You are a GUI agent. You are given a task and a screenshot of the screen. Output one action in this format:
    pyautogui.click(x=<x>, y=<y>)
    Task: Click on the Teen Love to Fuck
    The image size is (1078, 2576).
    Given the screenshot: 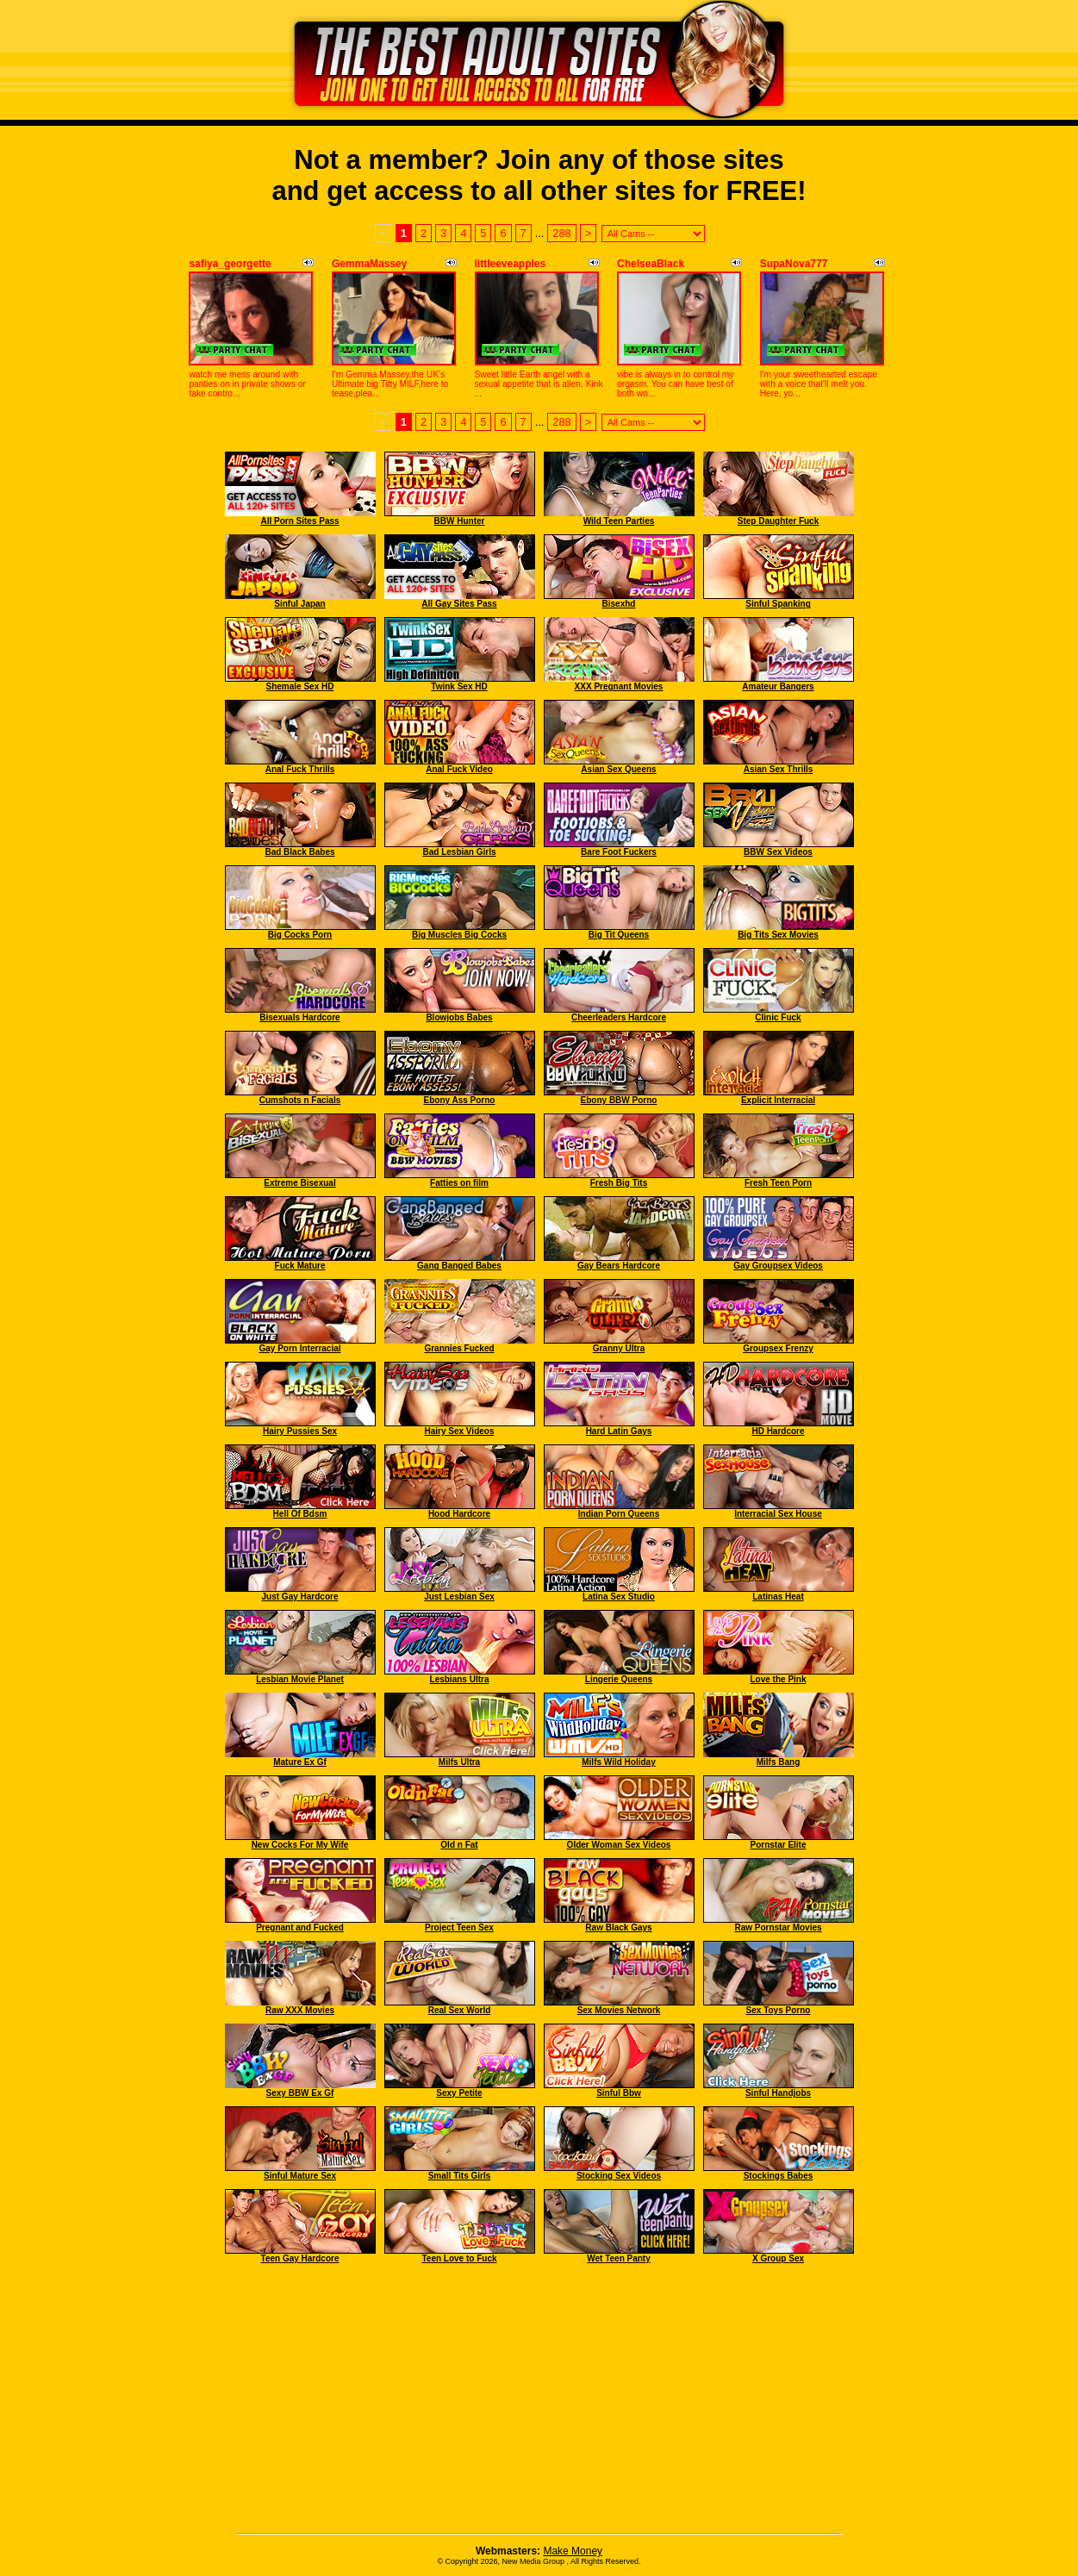 What is the action you would take?
    pyautogui.click(x=458, y=2258)
    